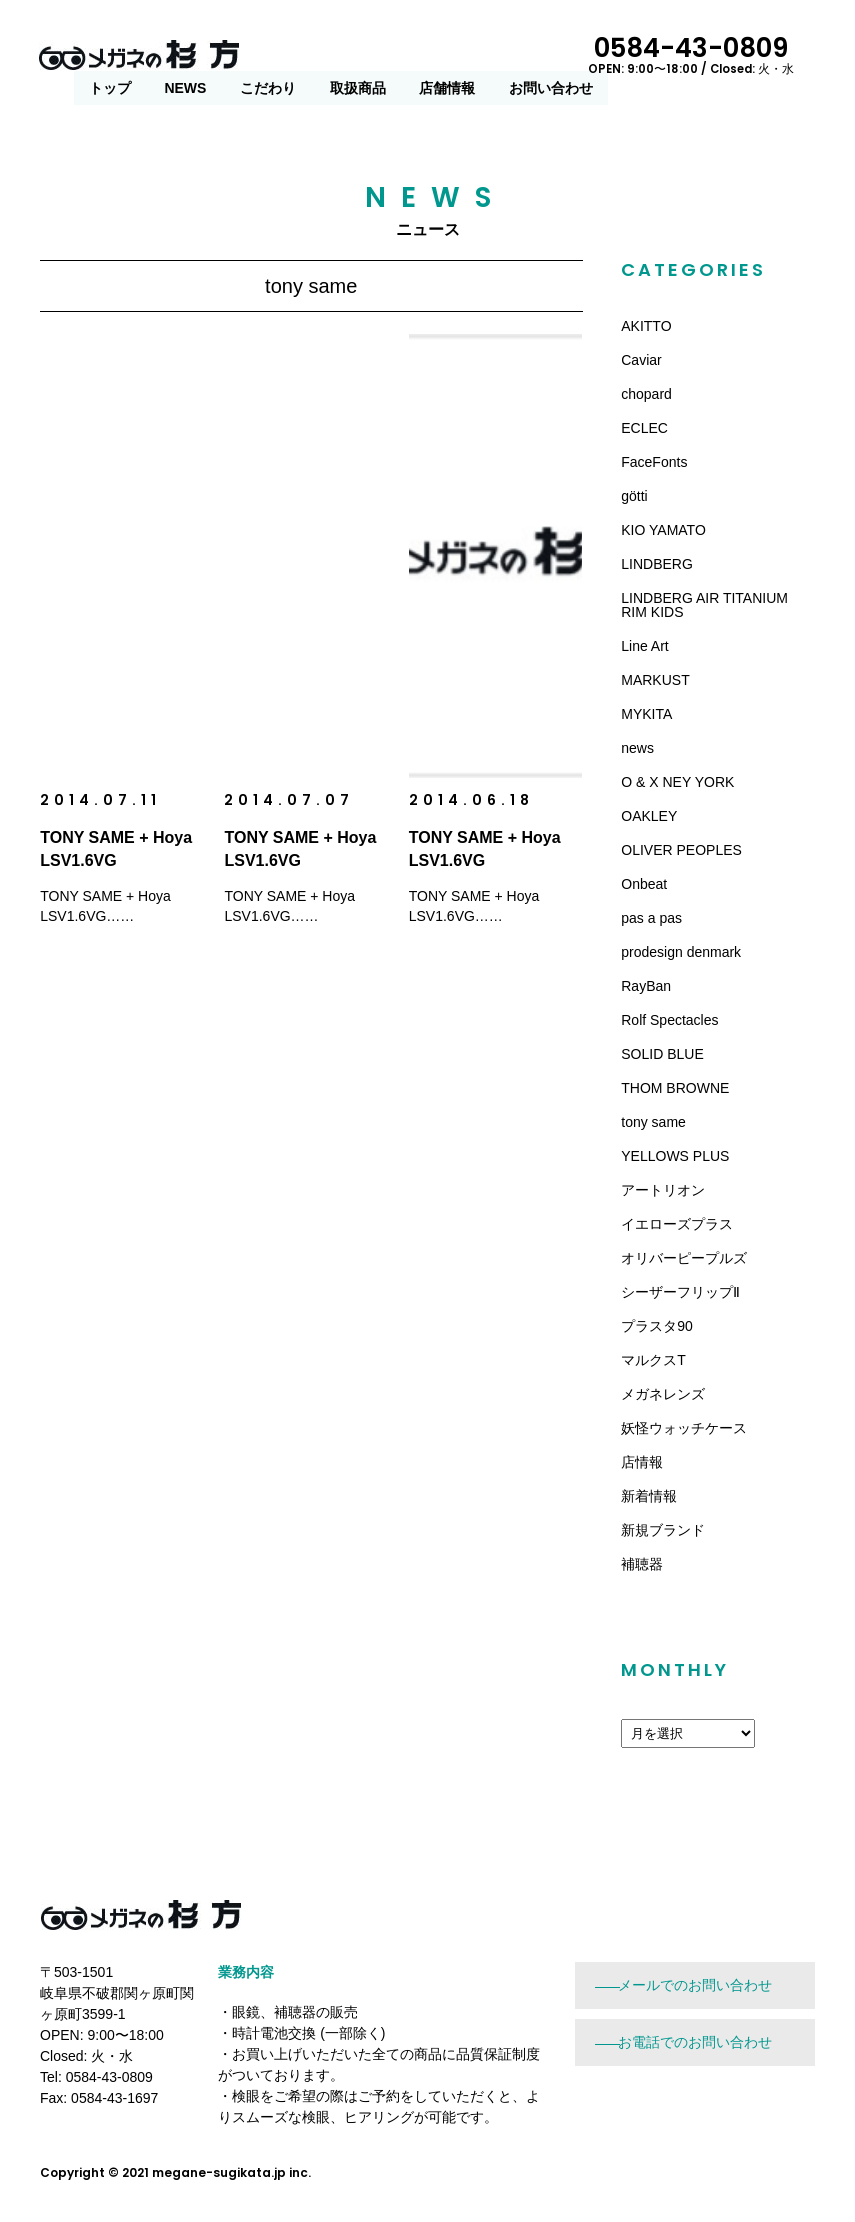 The image size is (855, 2222). Describe the element at coordinates (675, 1156) in the screenshot. I see `YELLOWS PLUS` at that location.